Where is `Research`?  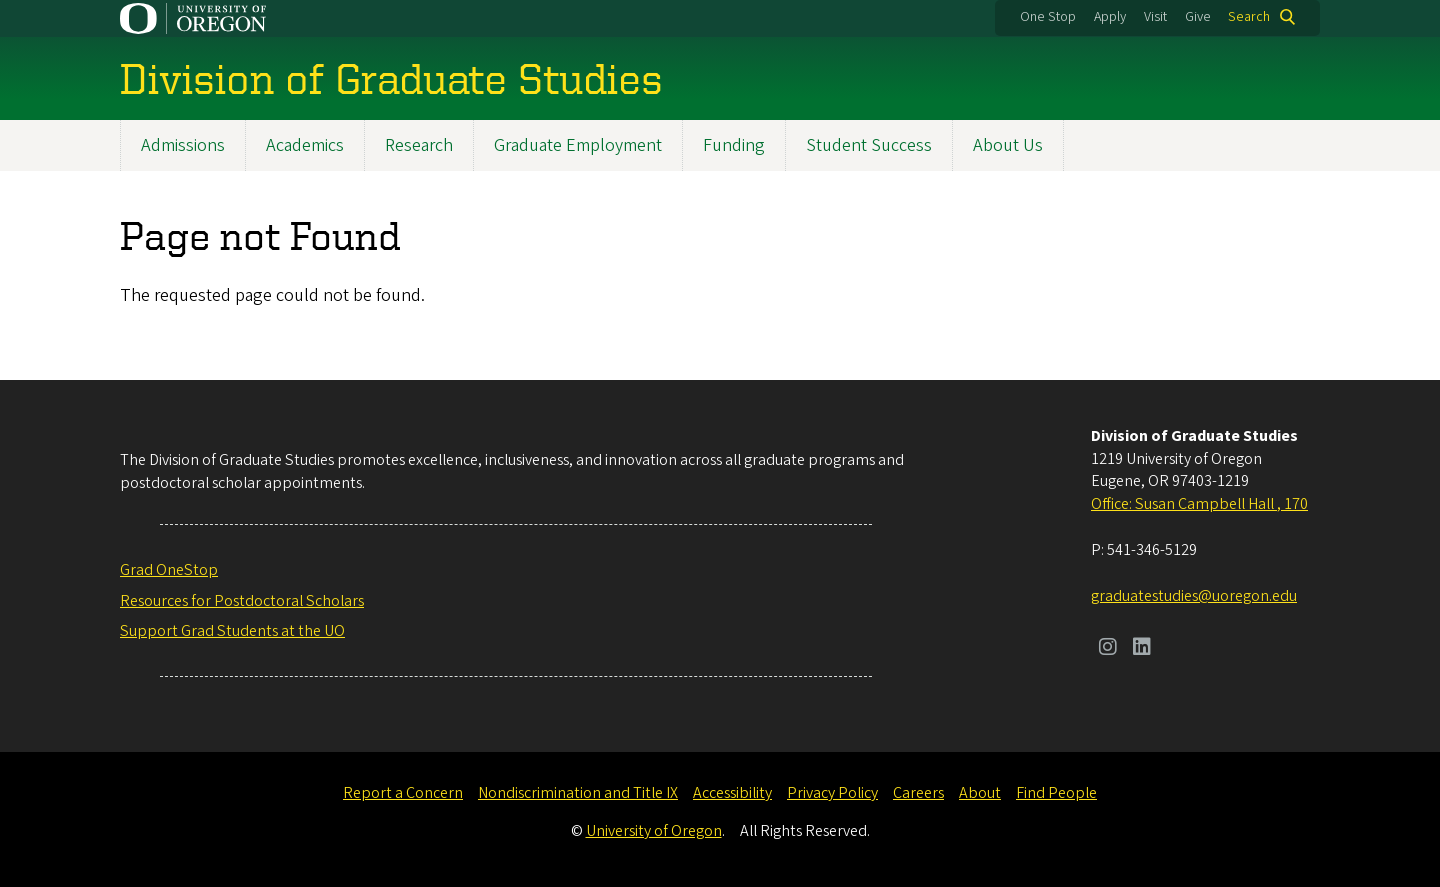 Research is located at coordinates (419, 145).